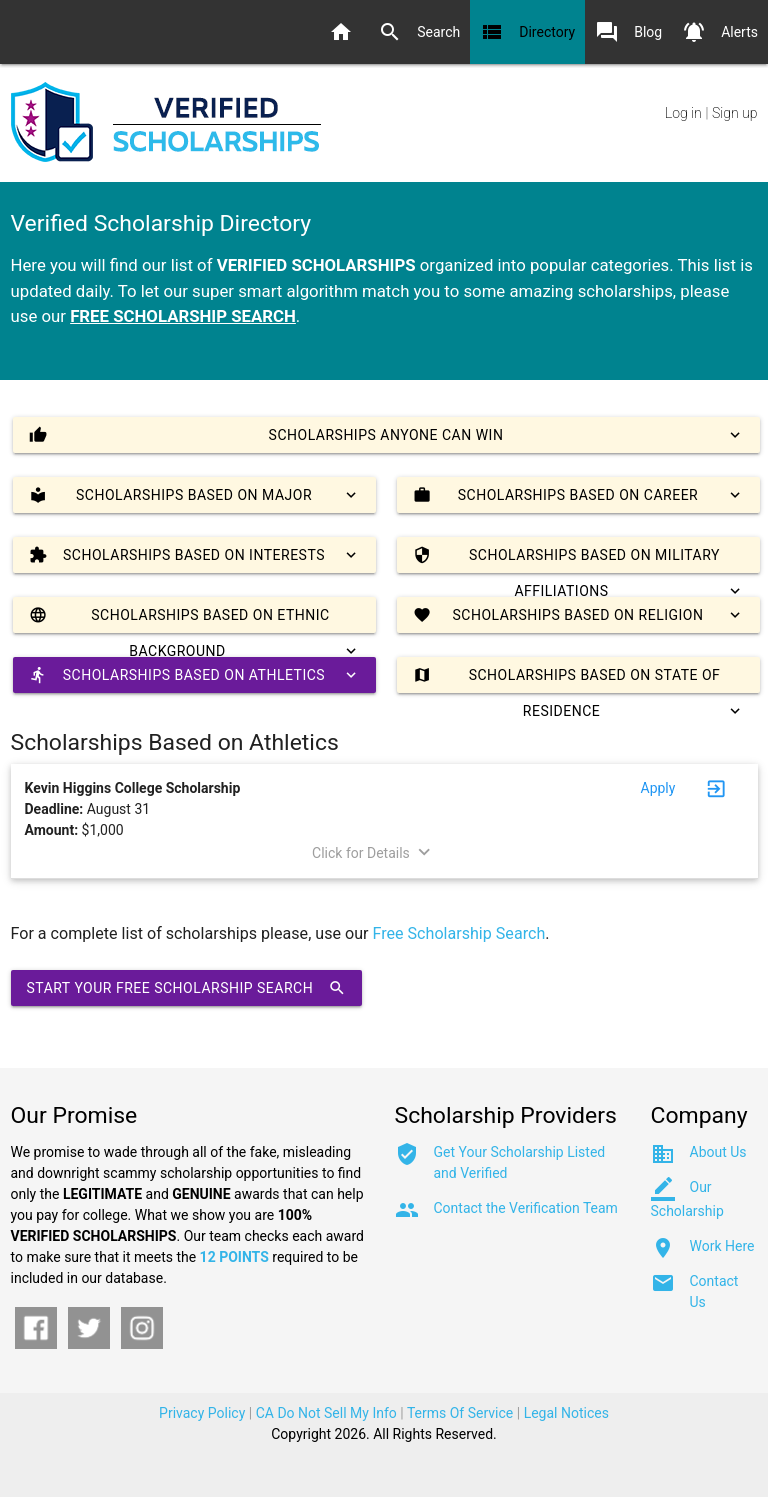  I want to click on About Us, so click(718, 1152).